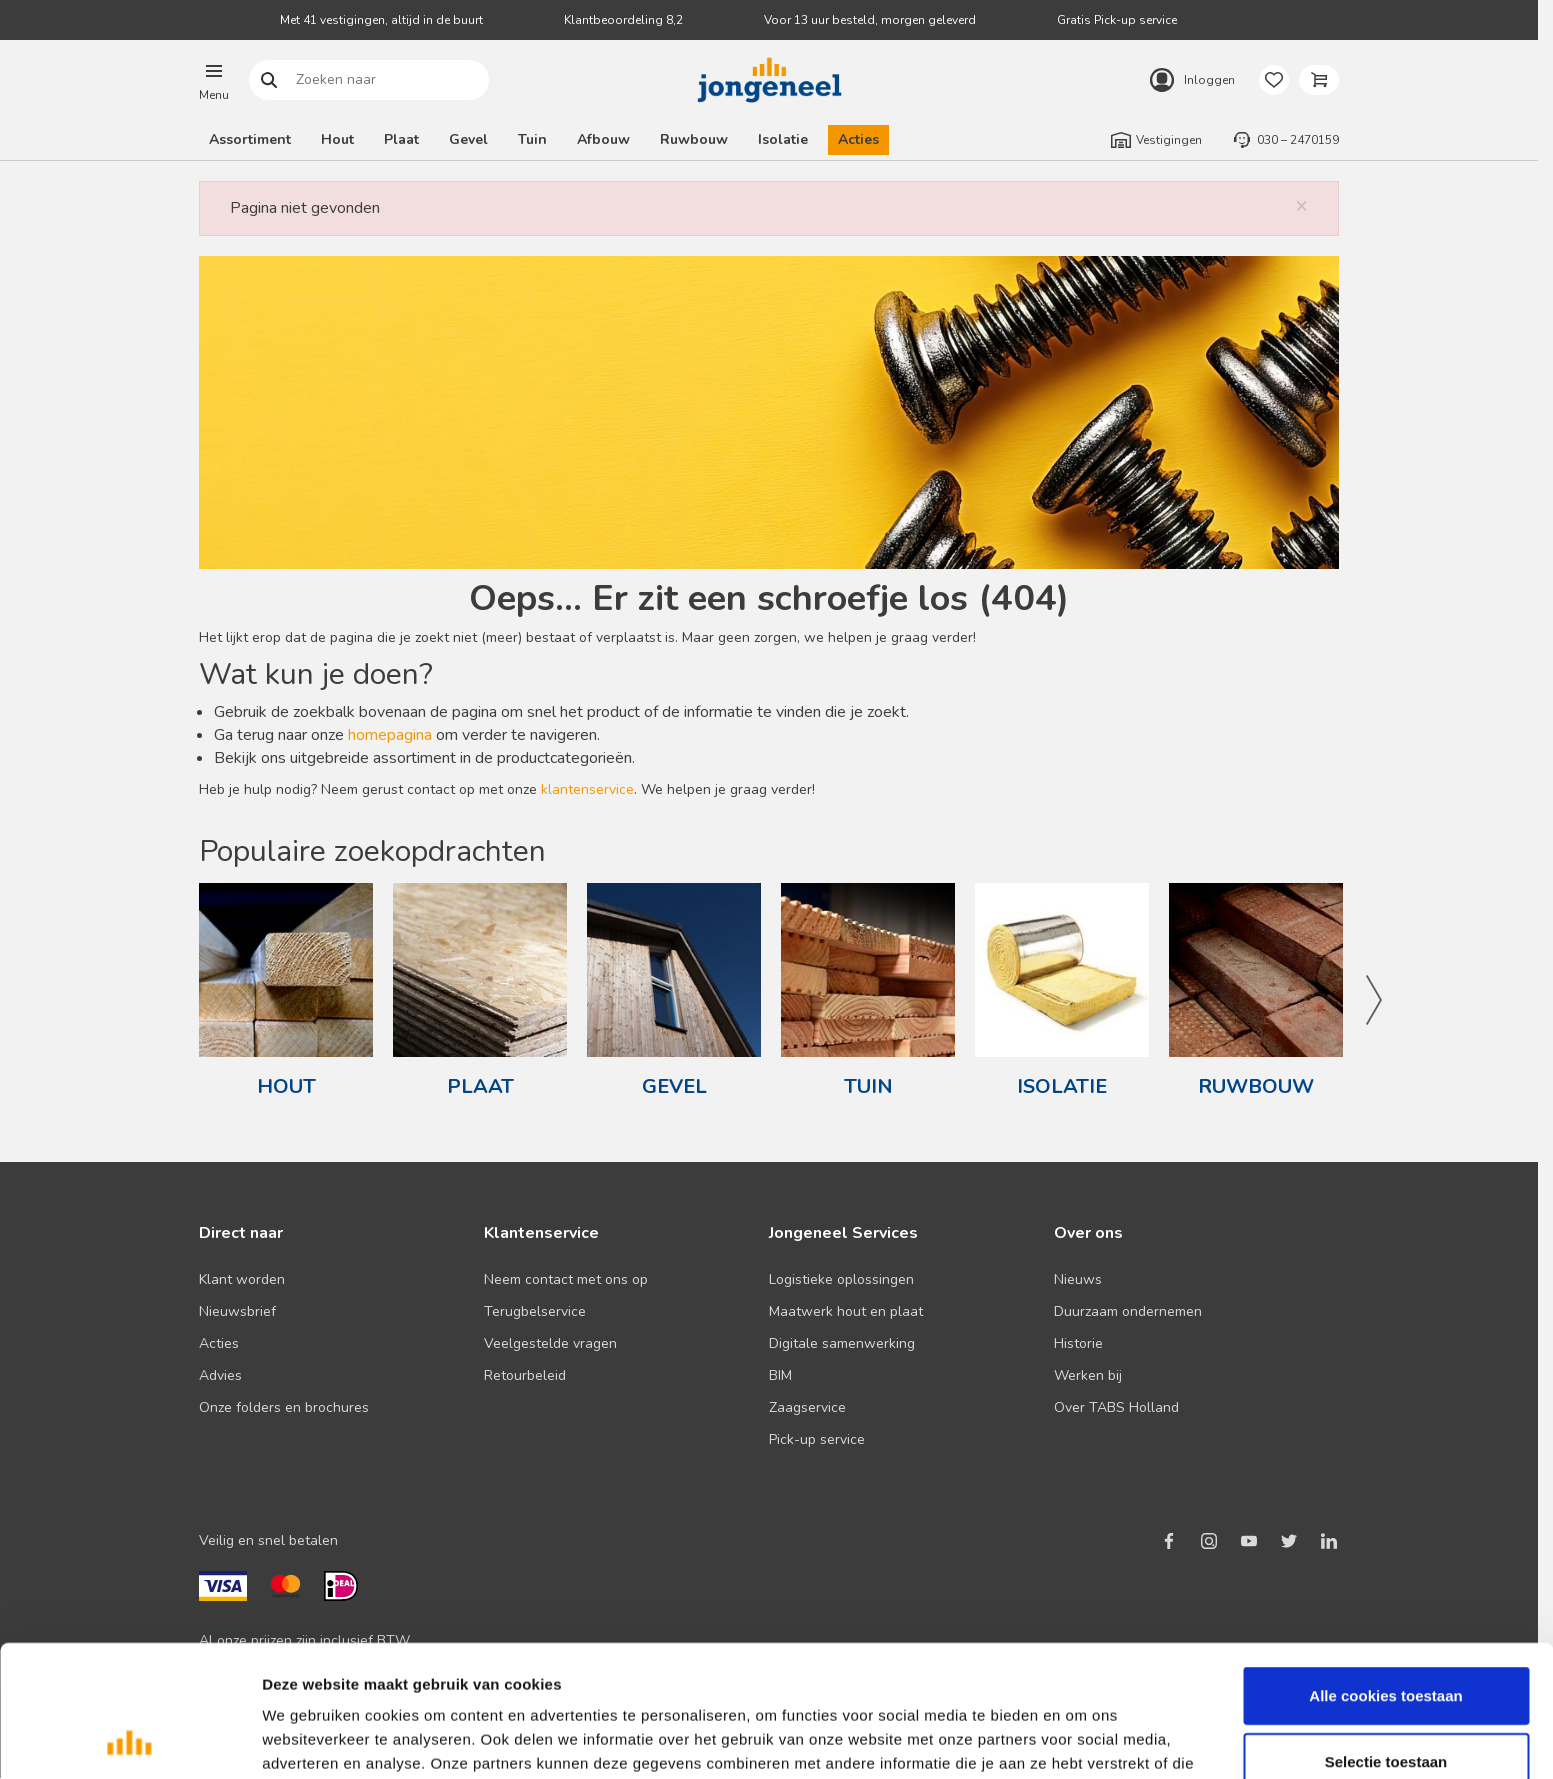 Image resolution: width=1553 pixels, height=1779 pixels. I want to click on Werken bij, so click(1088, 1375).